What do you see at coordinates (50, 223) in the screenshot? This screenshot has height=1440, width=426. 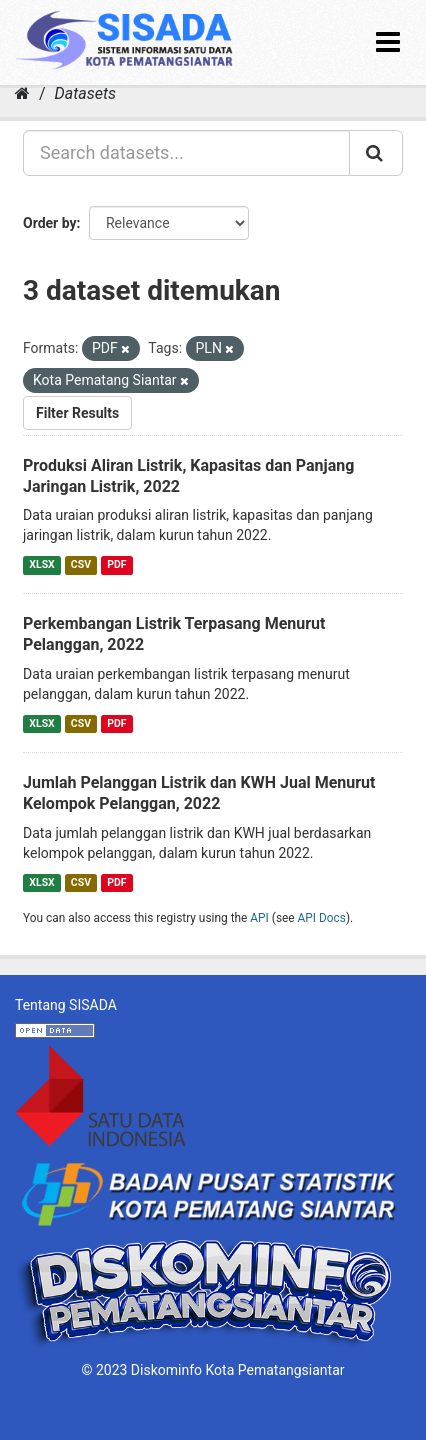 I see `Order by` at bounding box center [50, 223].